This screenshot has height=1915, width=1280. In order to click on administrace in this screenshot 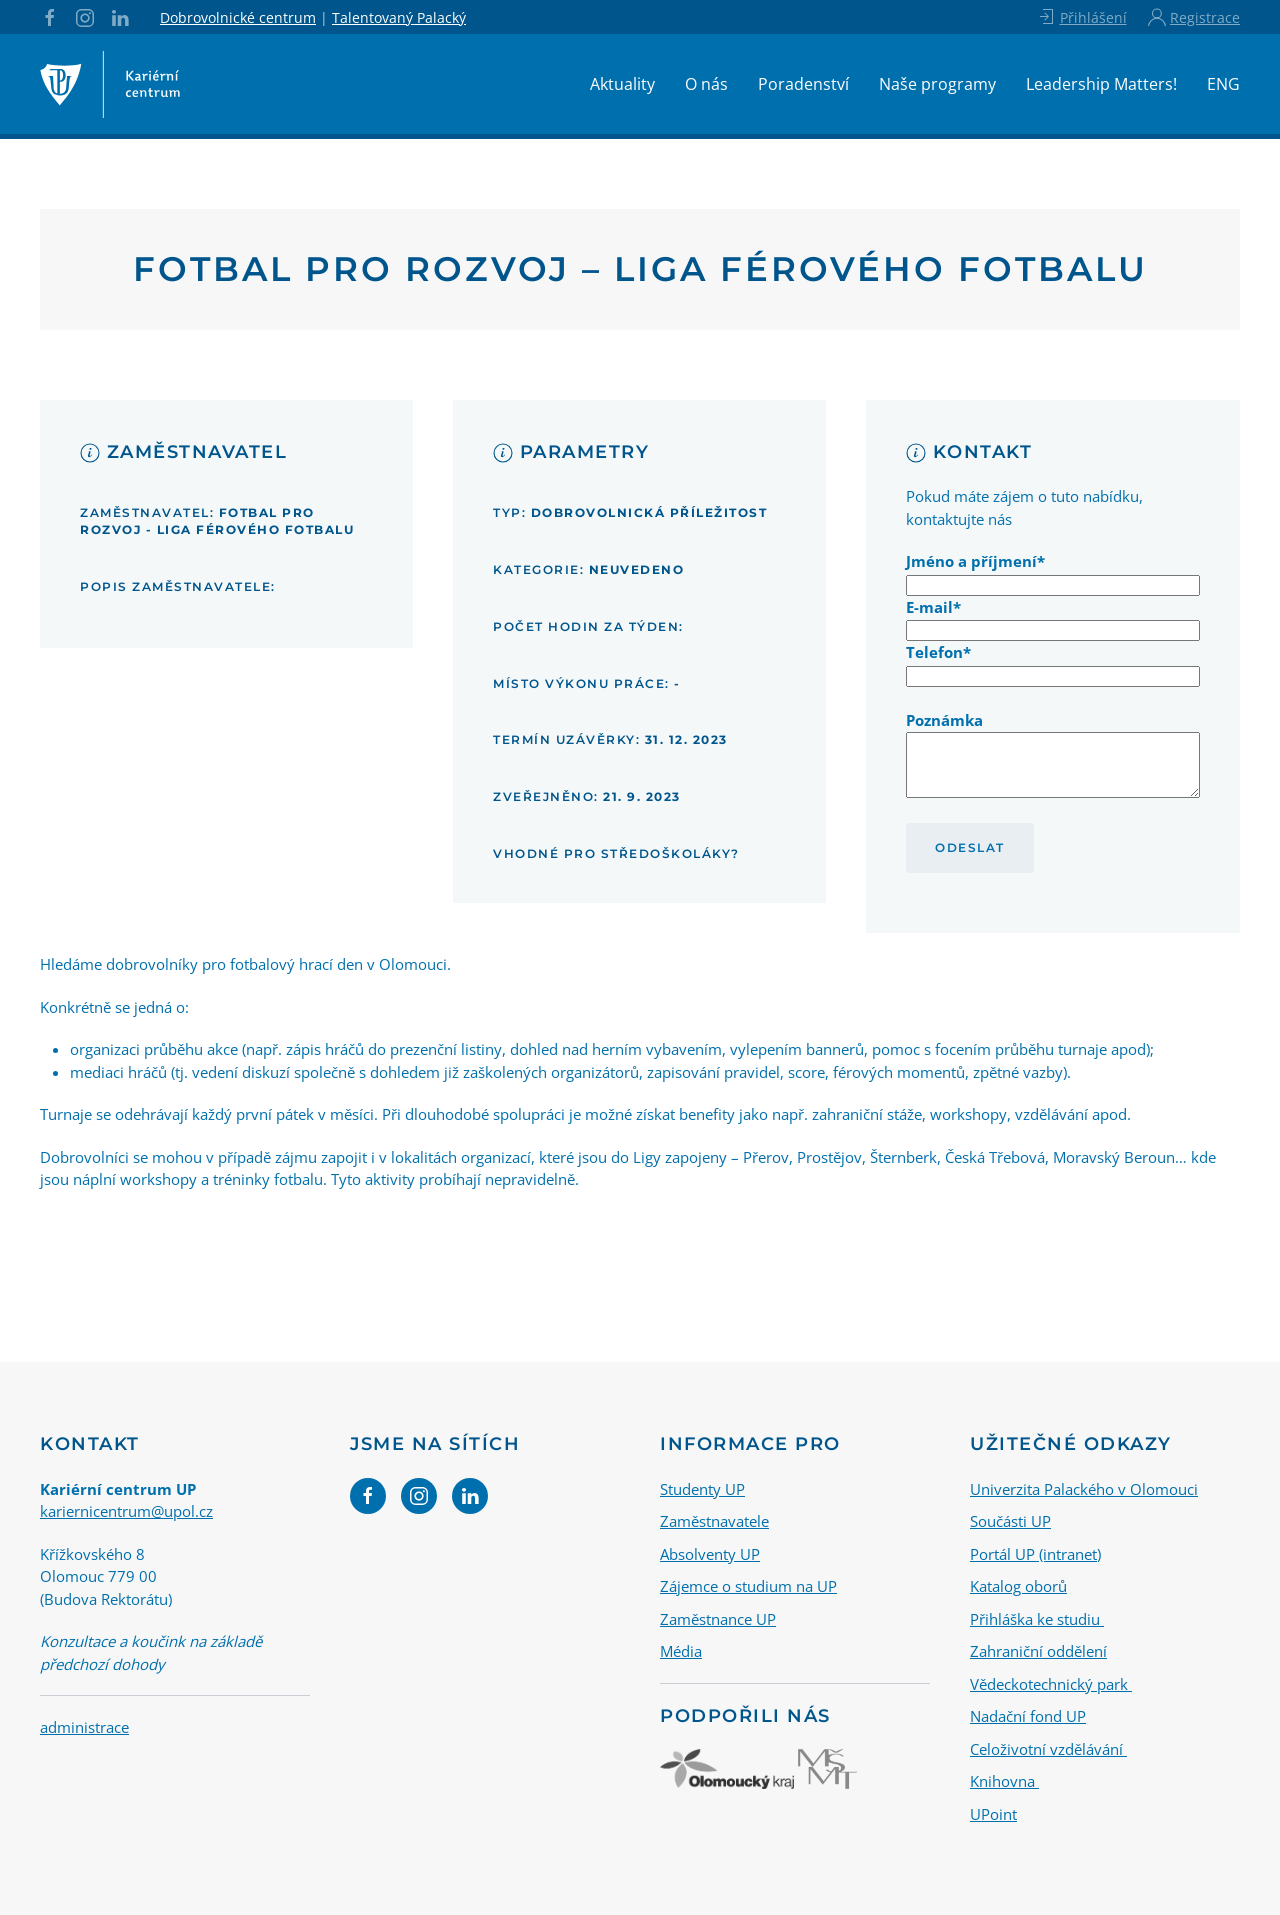, I will do `click(84, 1727)`.